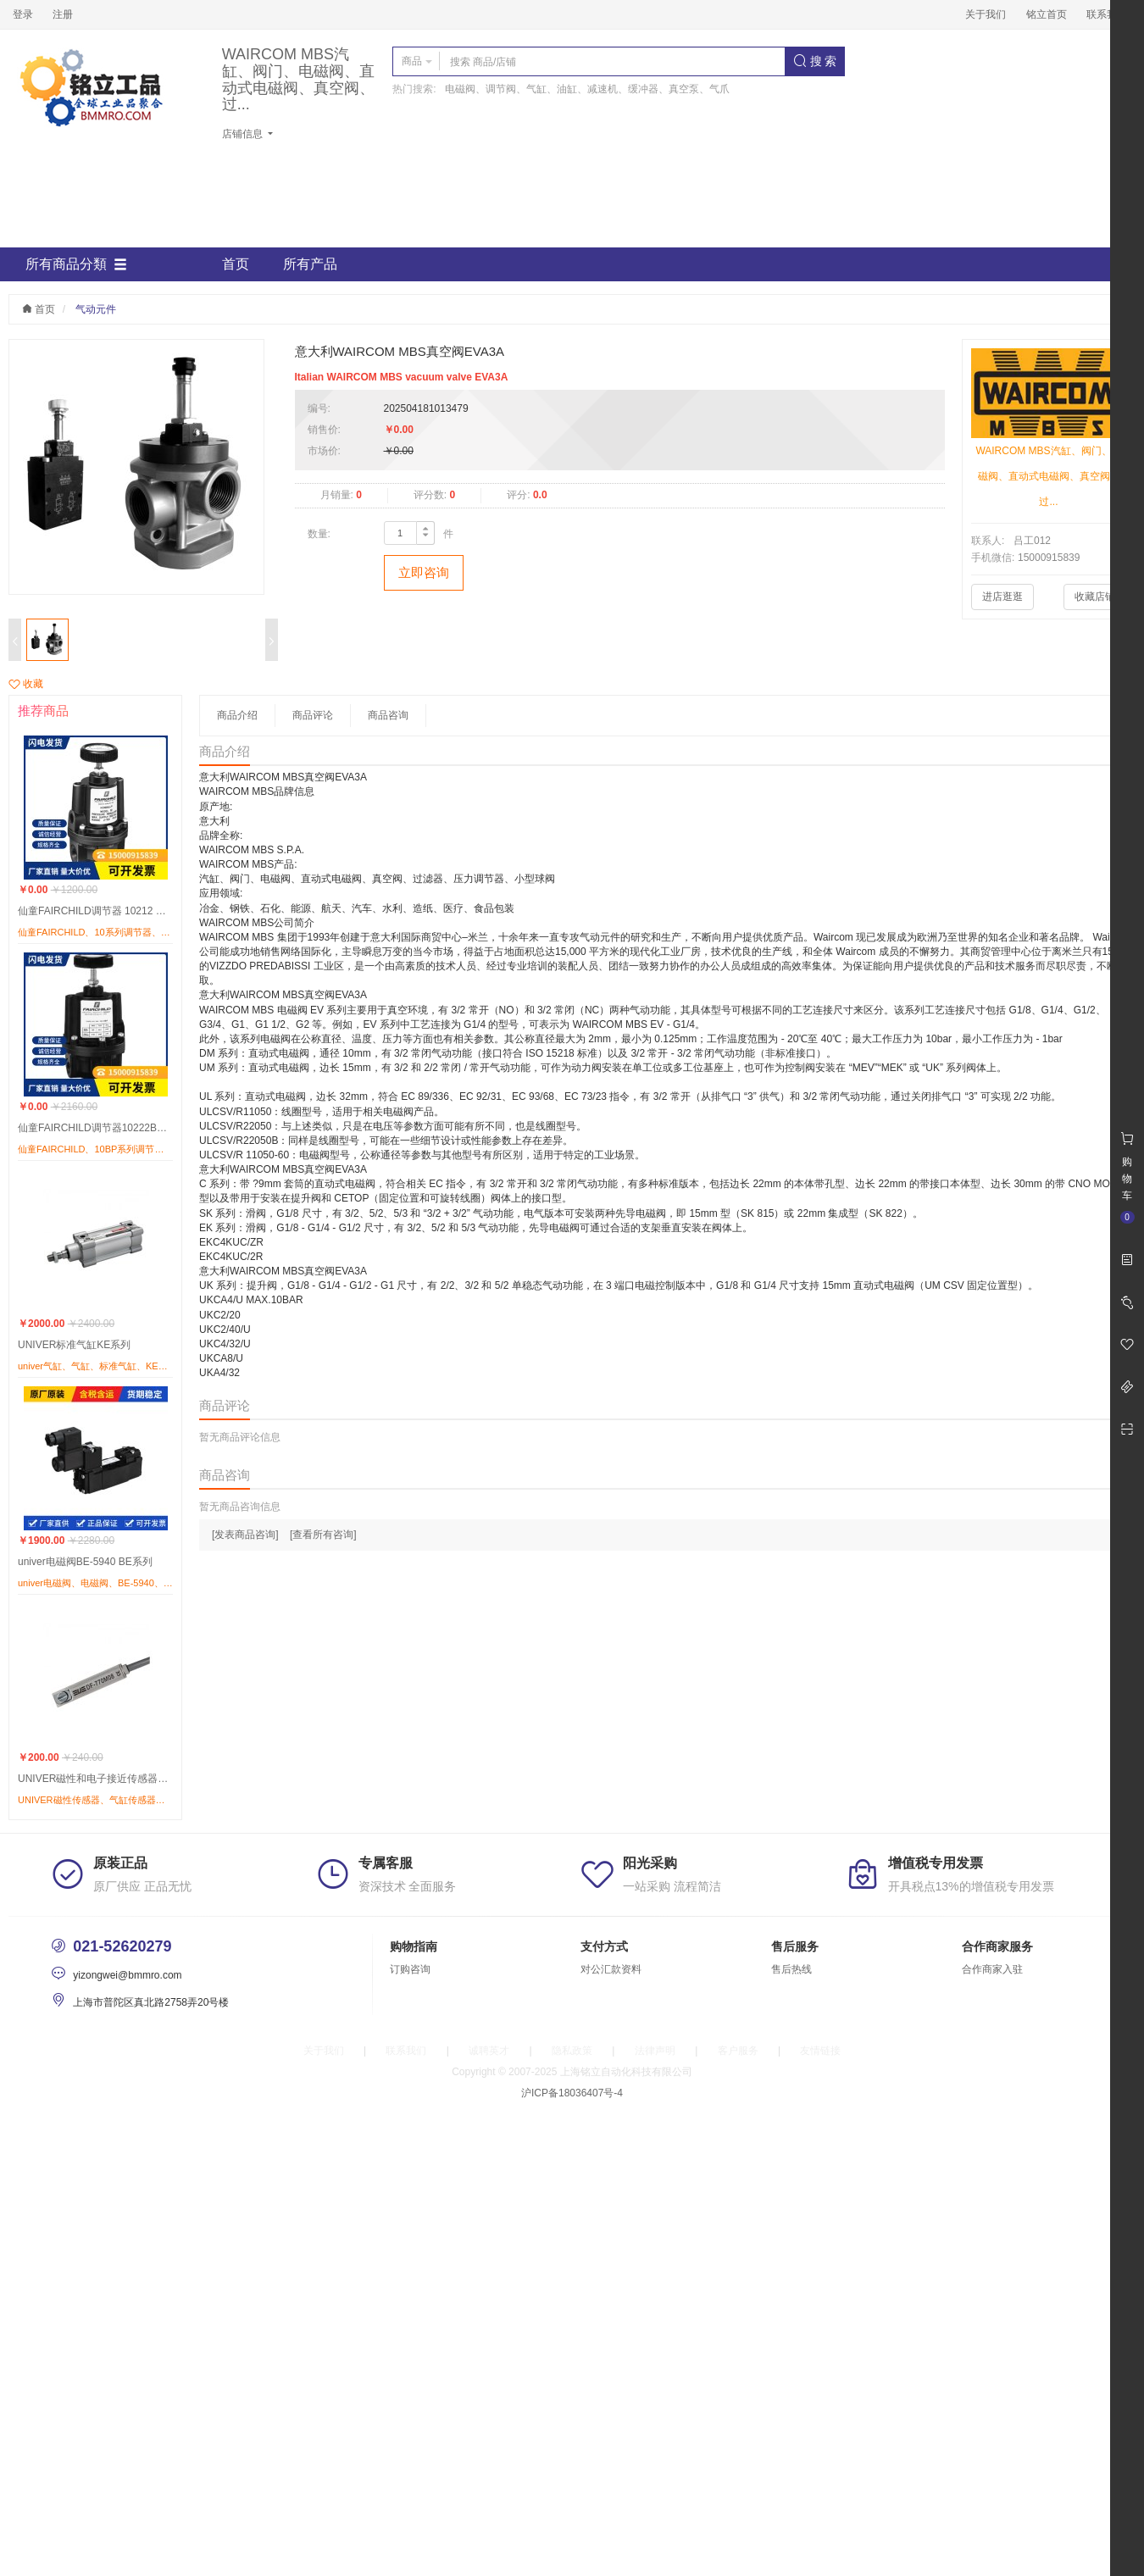 This screenshot has height=2576, width=1144. Describe the element at coordinates (992, 1969) in the screenshot. I see `合作商家入驻` at that location.